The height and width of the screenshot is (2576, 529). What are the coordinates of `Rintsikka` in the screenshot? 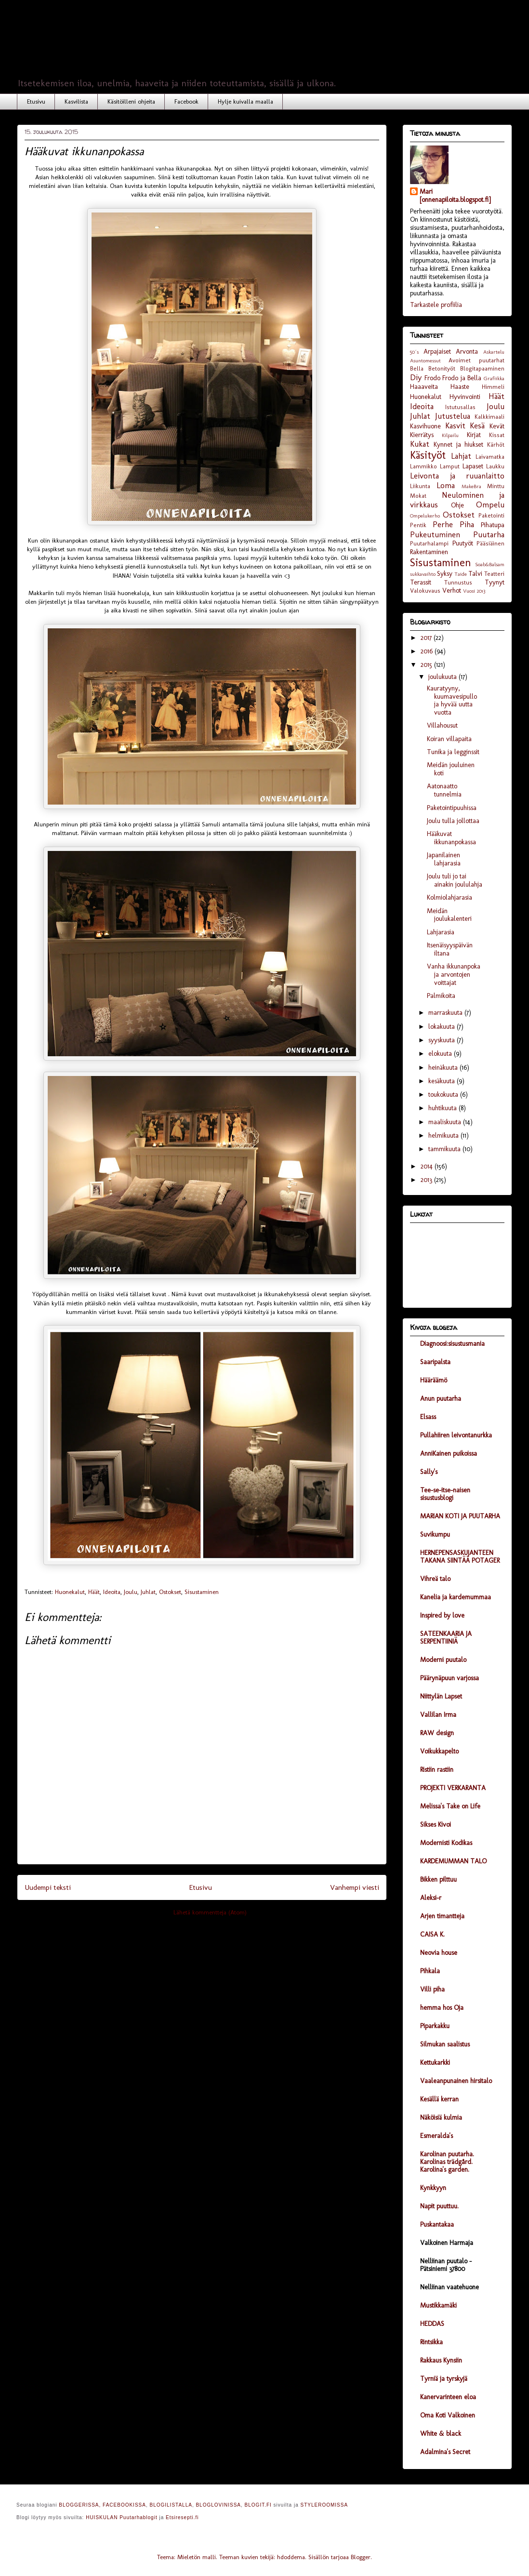 It's located at (431, 2342).